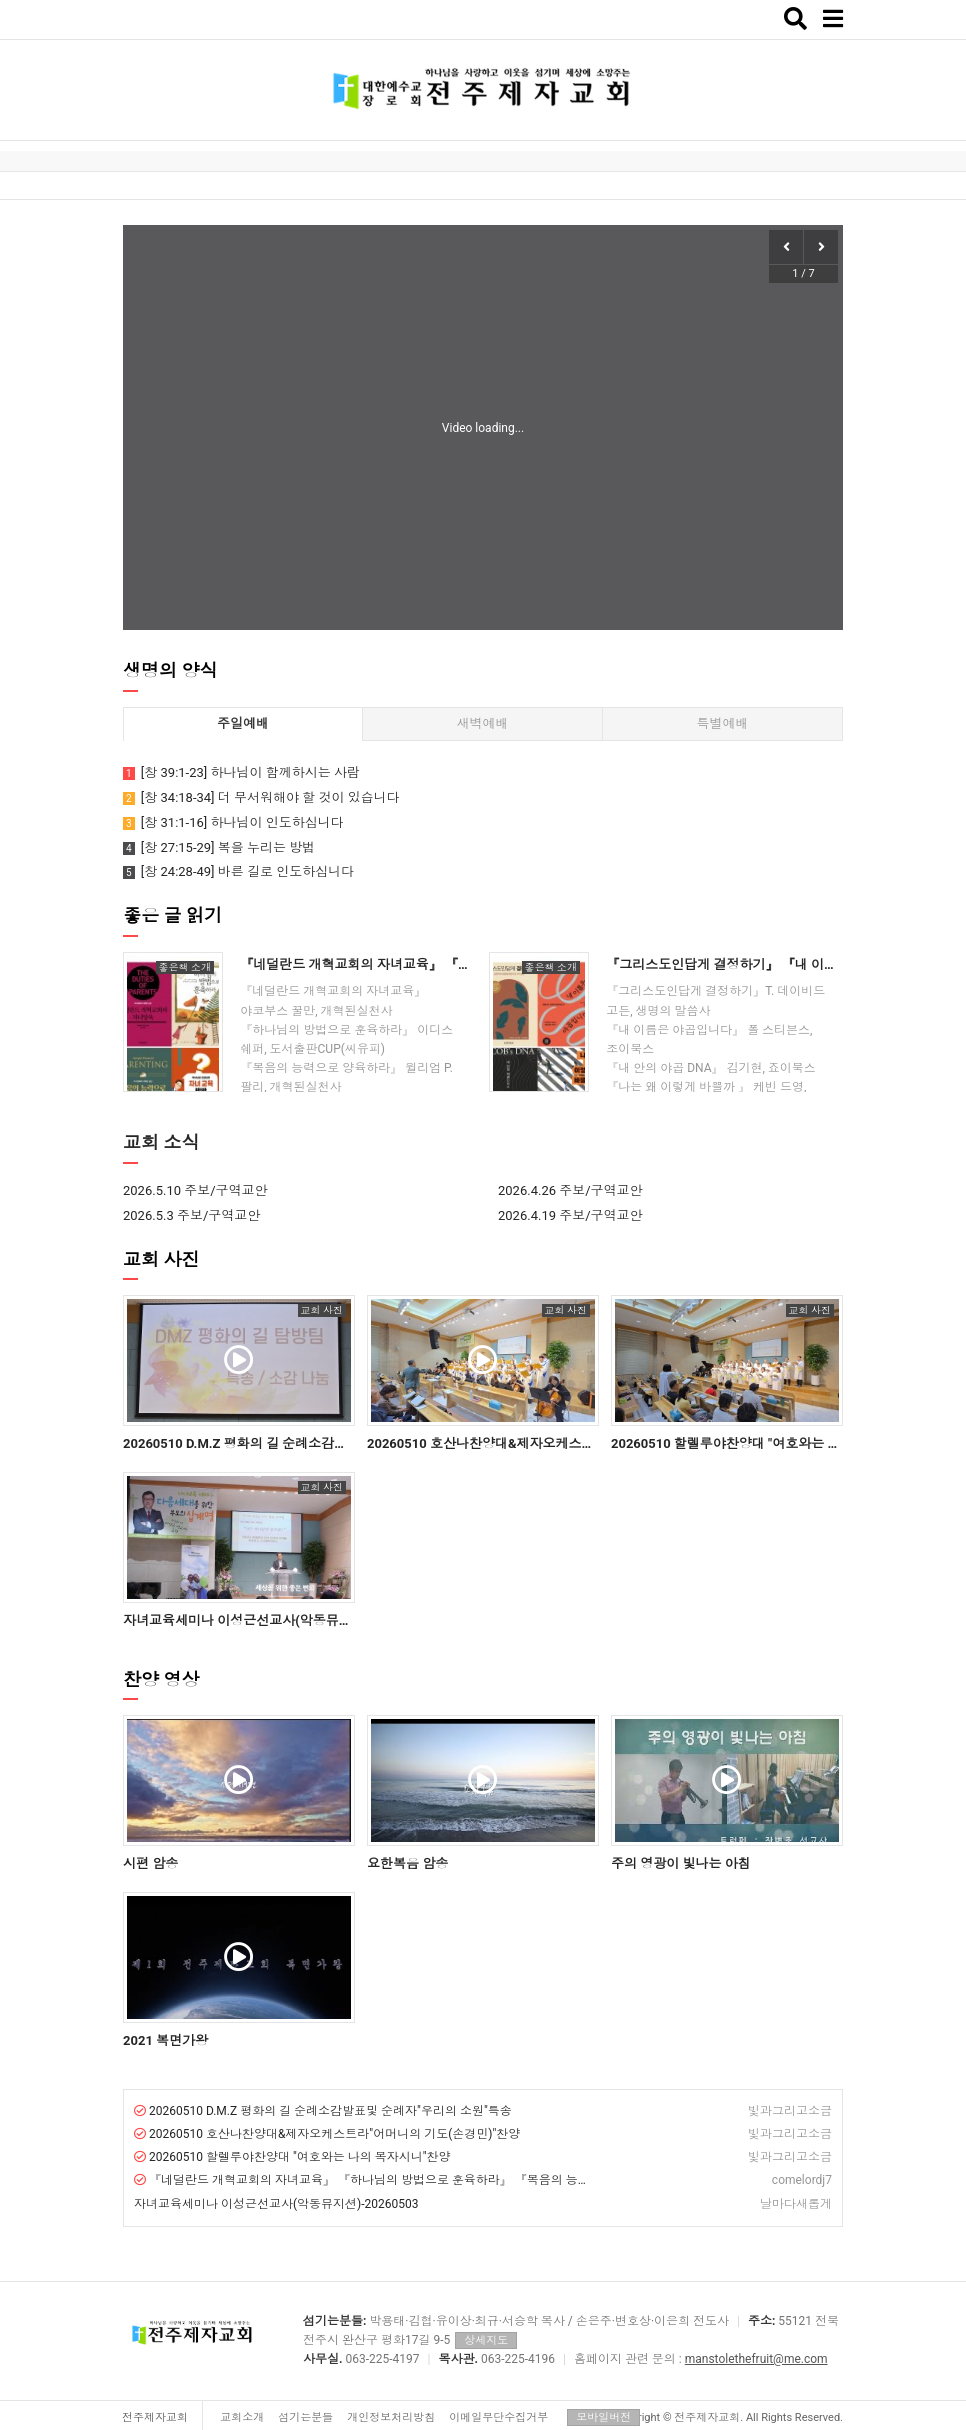 Image resolution: width=966 pixels, height=2430 pixels. Describe the element at coordinates (391, 2417) in the screenshot. I see `개인정보처리방침` at that location.